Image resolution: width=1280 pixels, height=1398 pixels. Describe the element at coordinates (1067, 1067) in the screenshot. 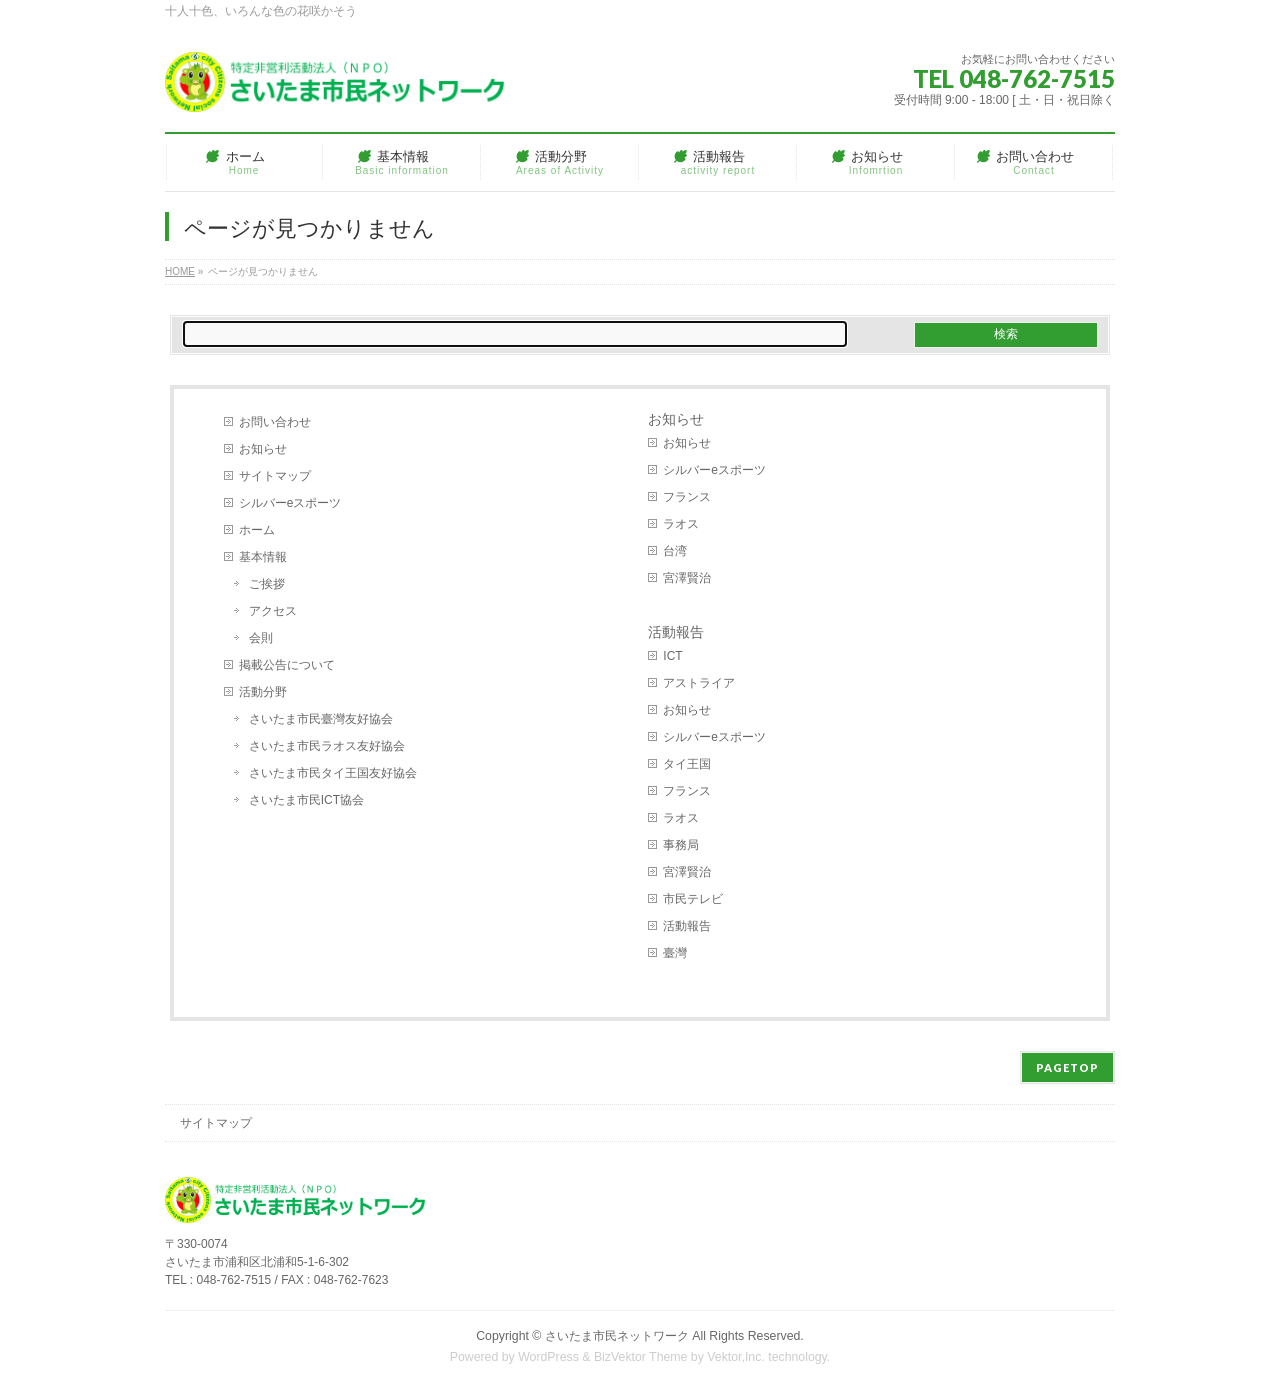

I see `PAGETOP` at that location.